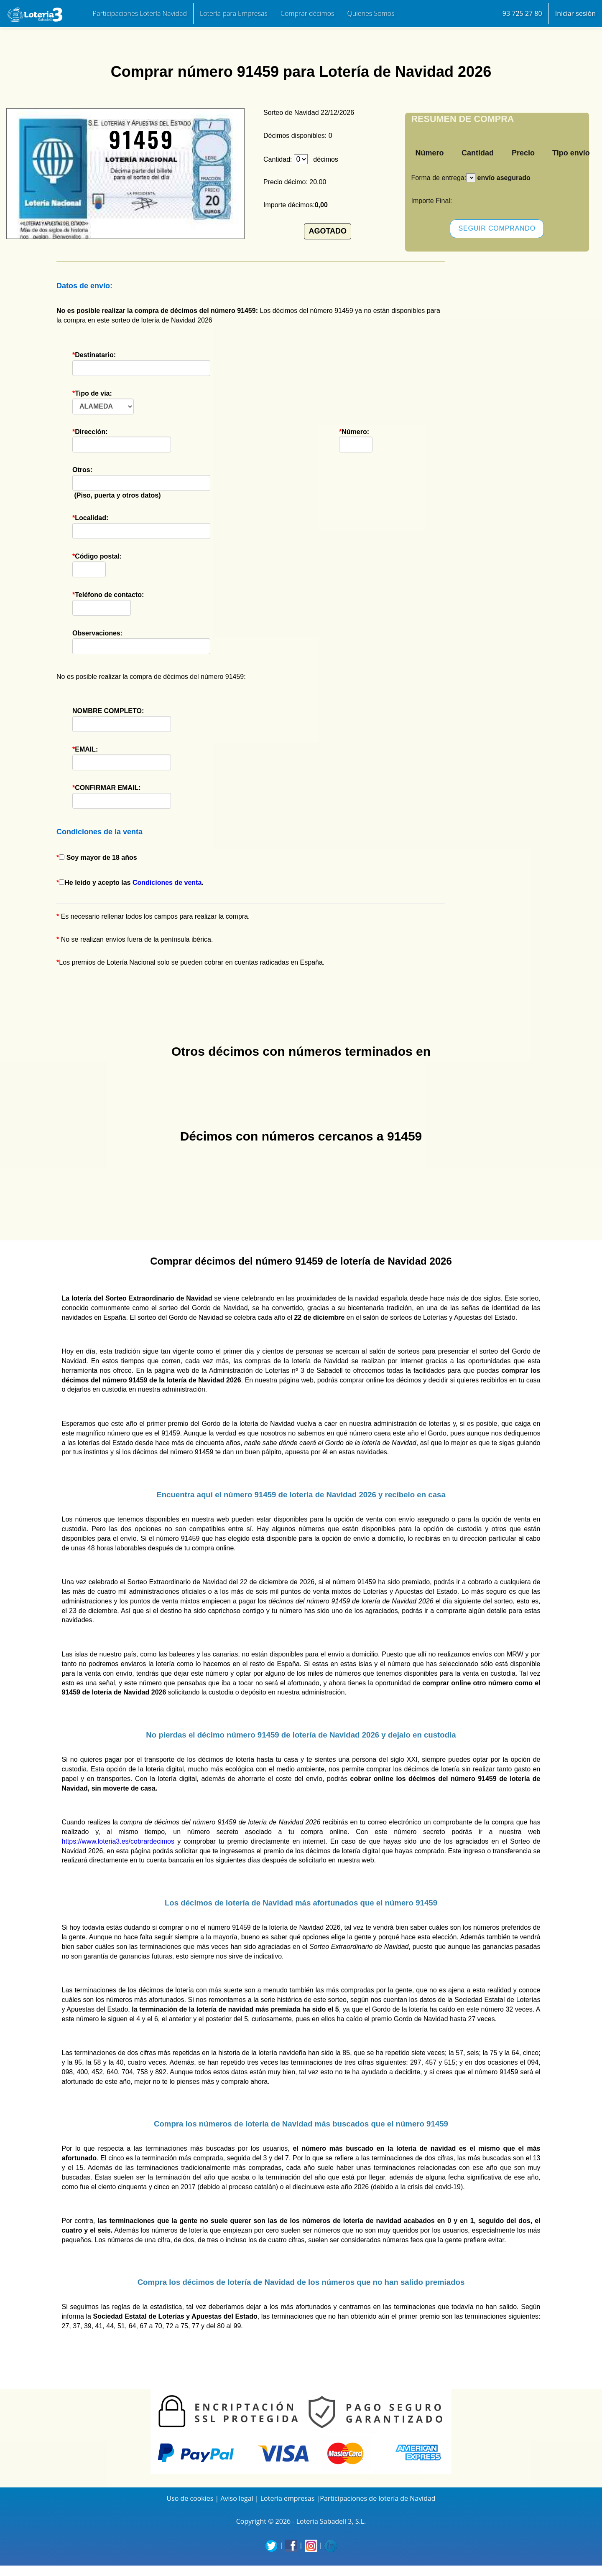 The width and height of the screenshot is (602, 2576). What do you see at coordinates (575, 13) in the screenshot?
I see `Iniciar sesión` at bounding box center [575, 13].